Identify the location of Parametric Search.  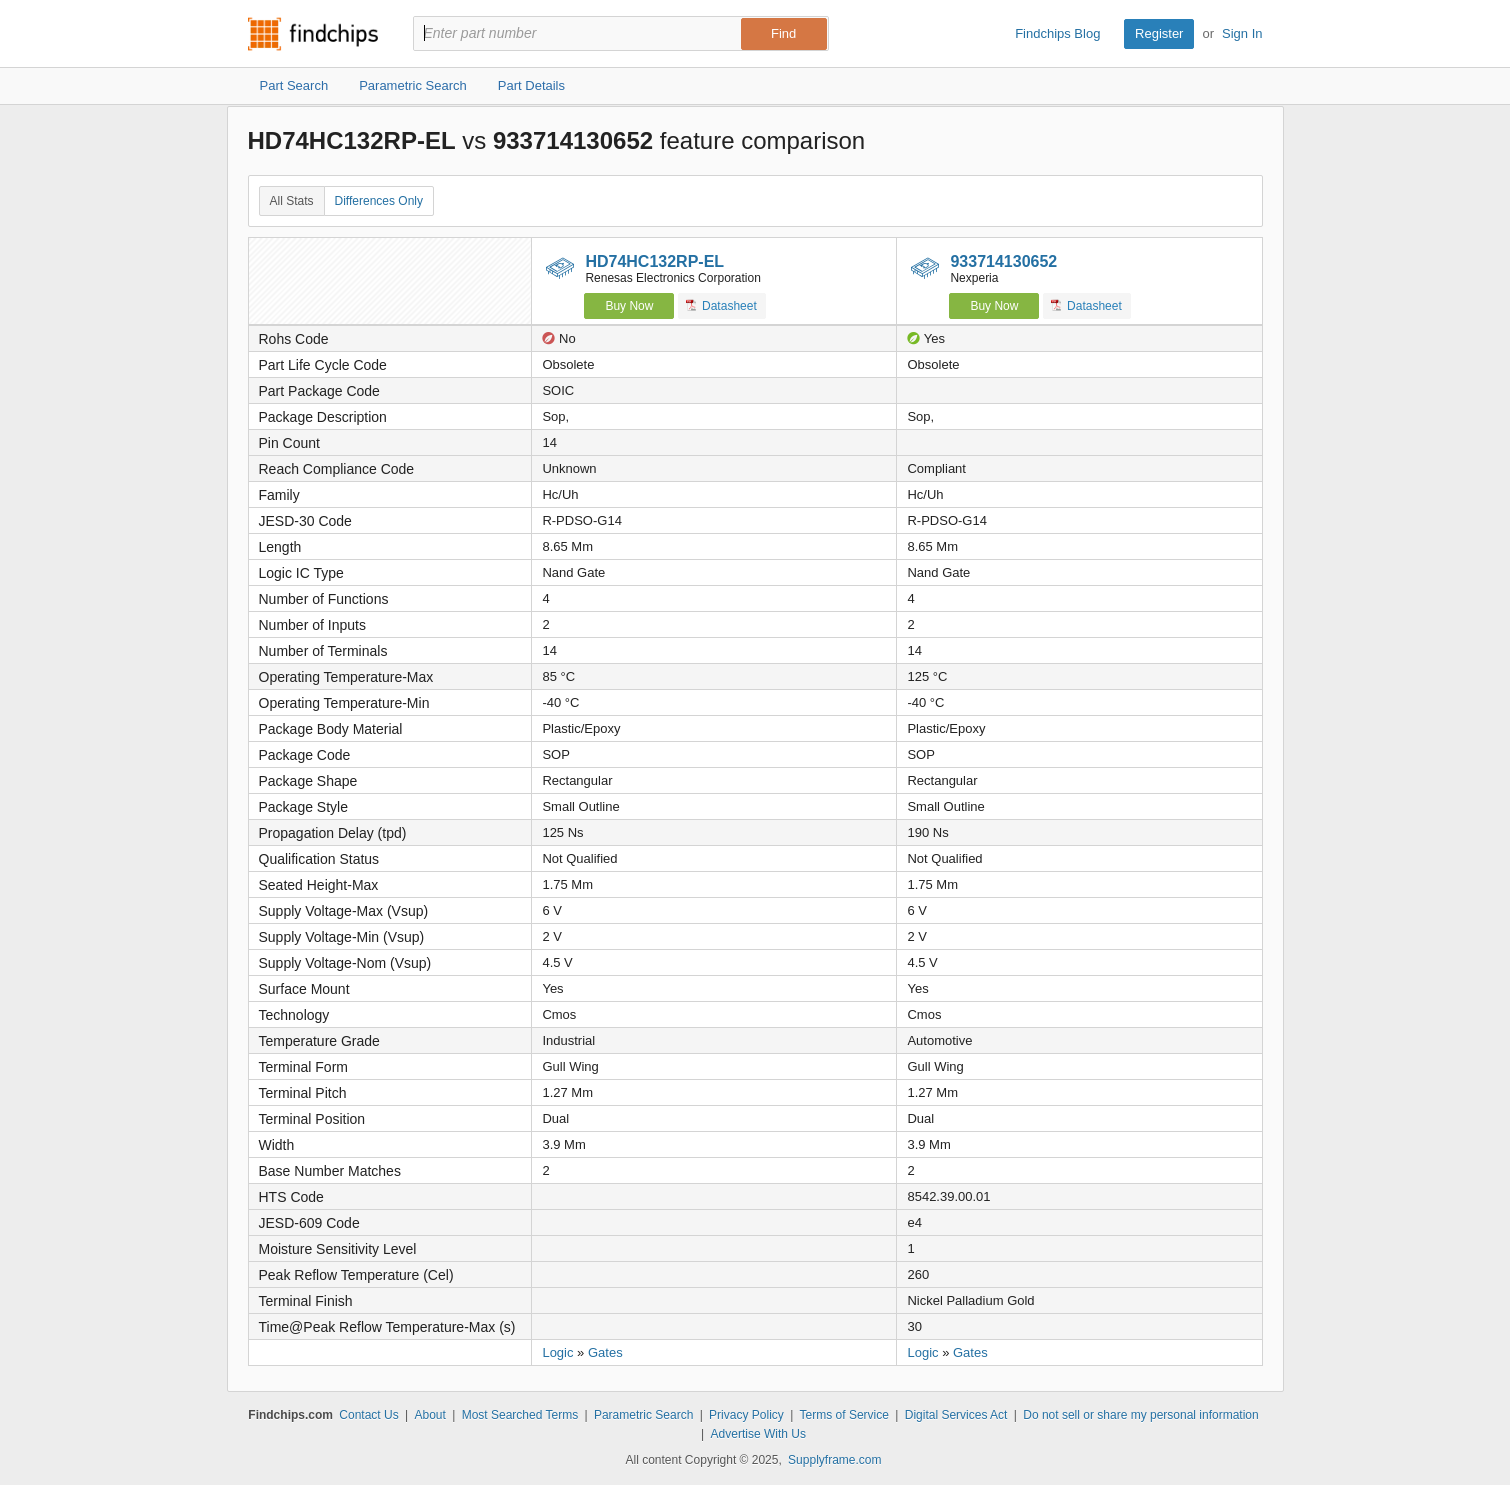
(643, 1415).